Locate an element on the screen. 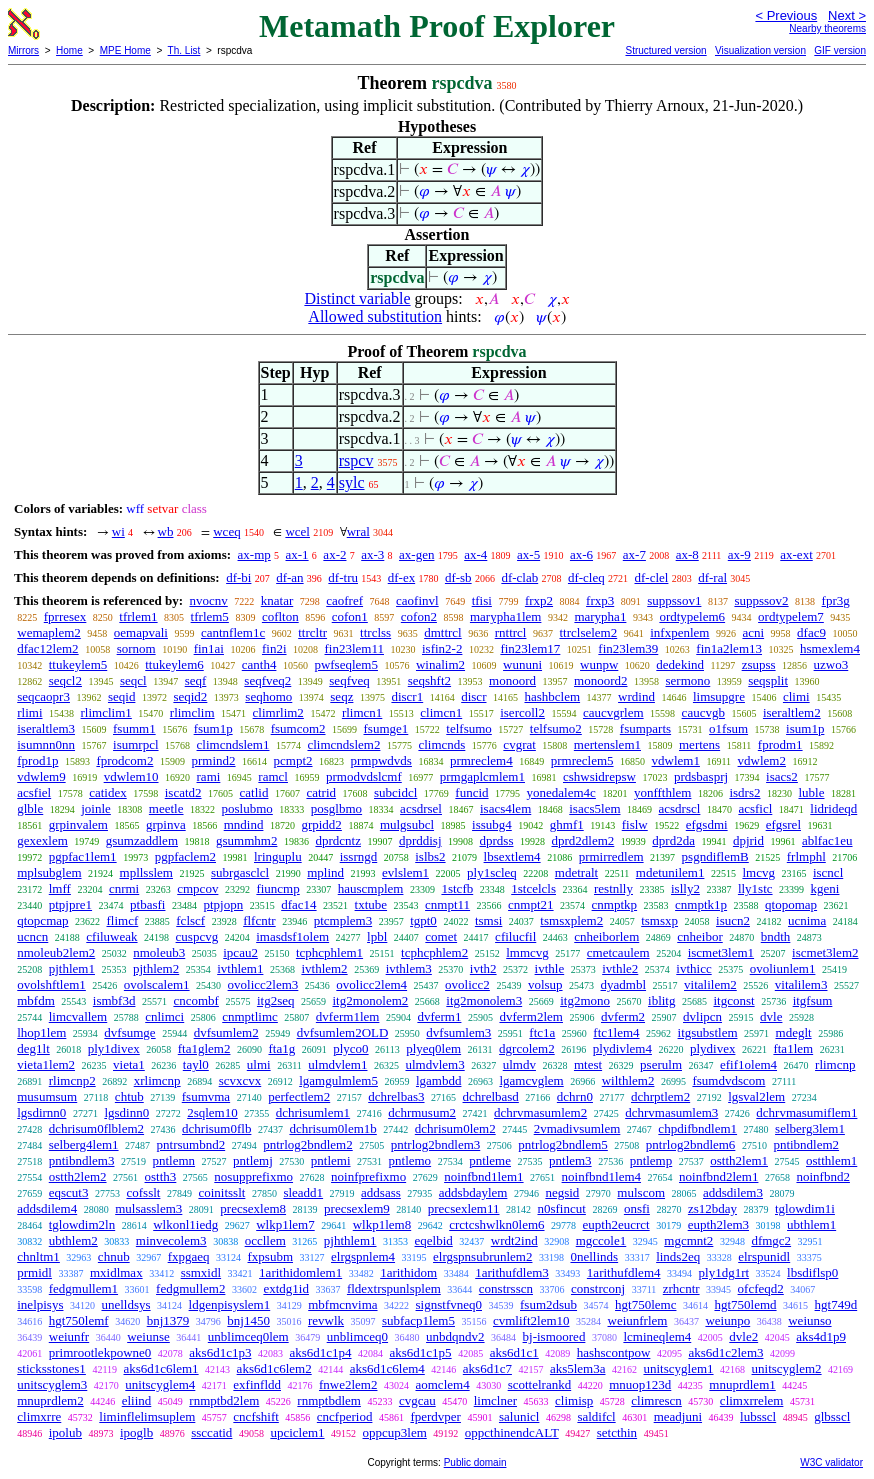  isumrpcl is located at coordinates (136, 744).